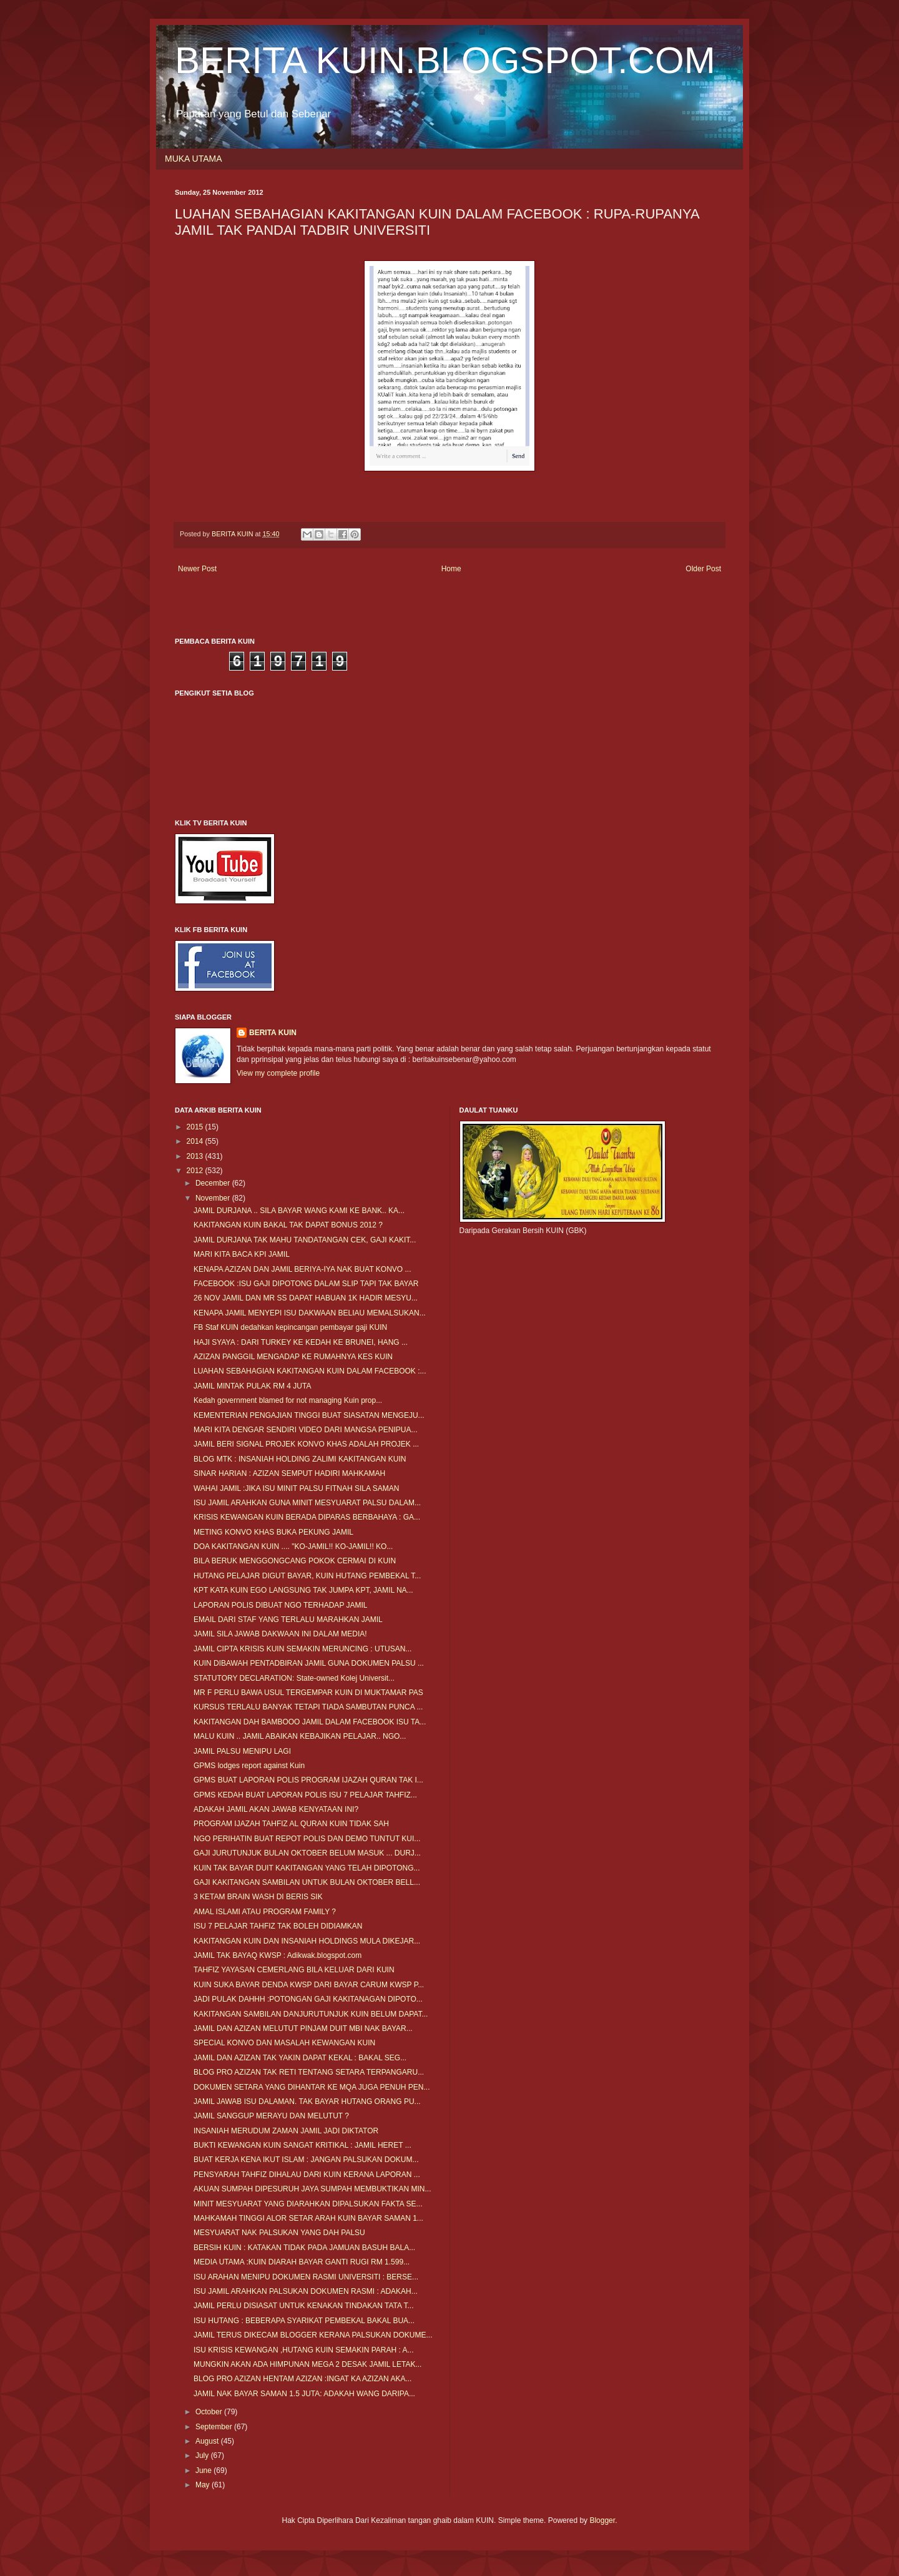 The height and width of the screenshot is (2576, 899). Describe the element at coordinates (302, 1269) in the screenshot. I see `KENAPA AZIZAN DAN JAMIL BERIYA-IYA NAK BUAT KONVO ...` at that location.